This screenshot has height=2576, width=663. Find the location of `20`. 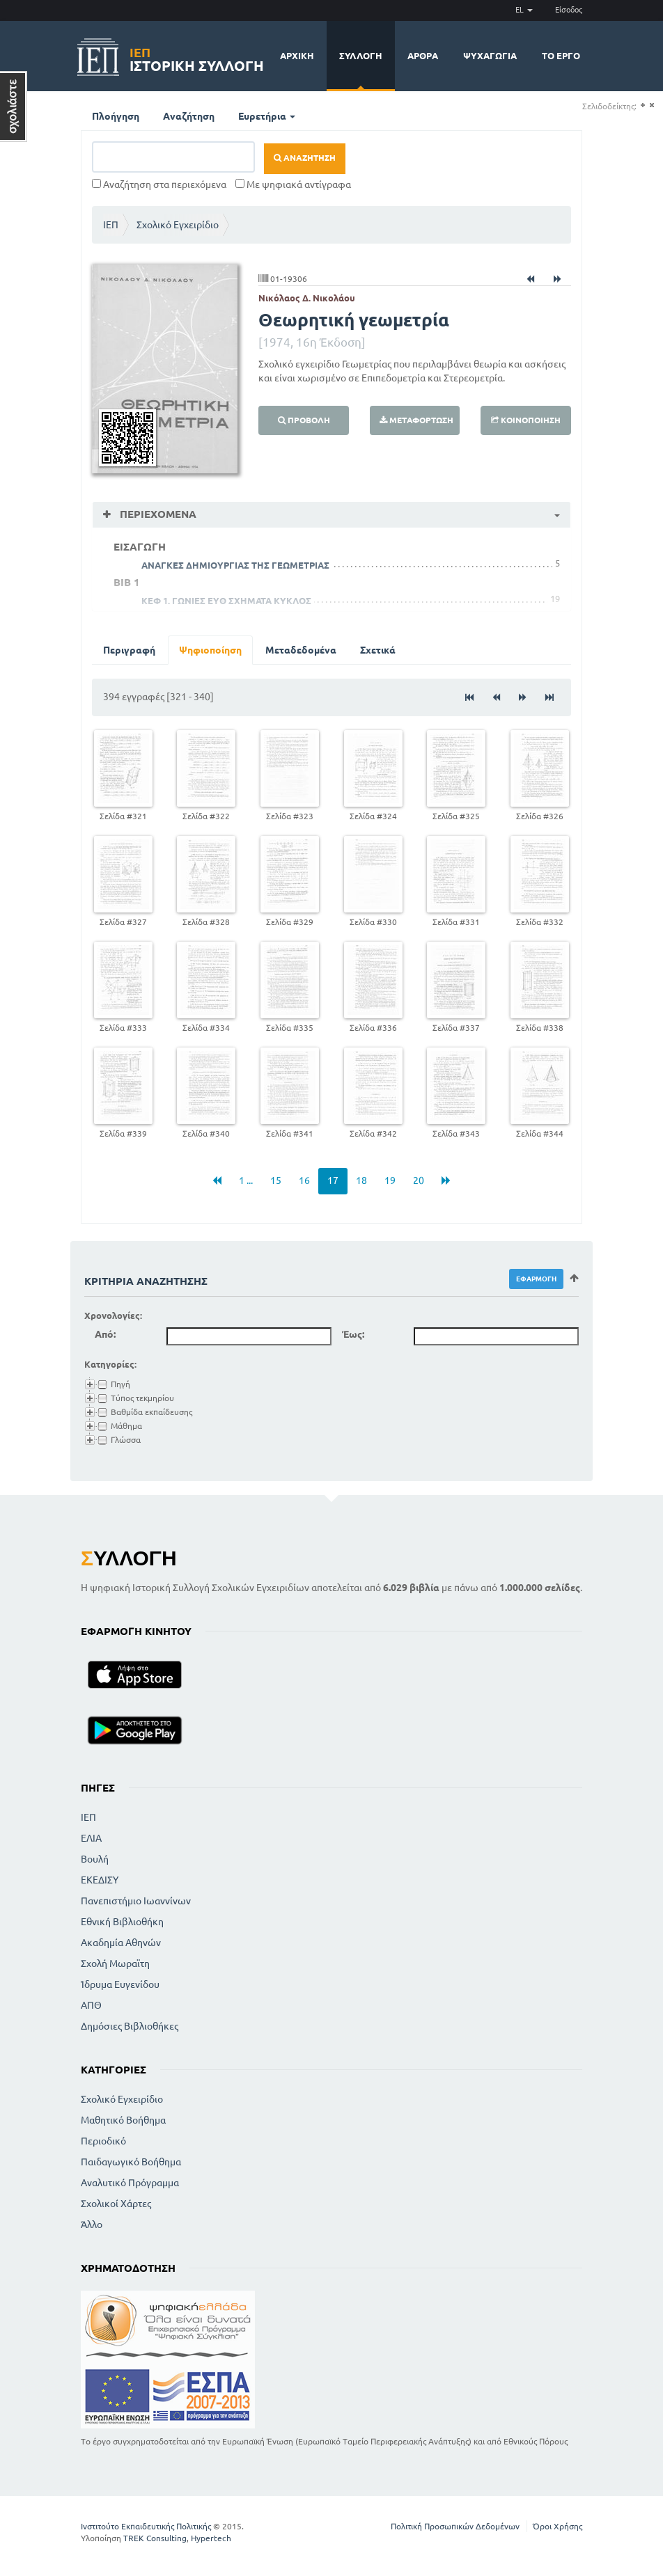

20 is located at coordinates (418, 1180).